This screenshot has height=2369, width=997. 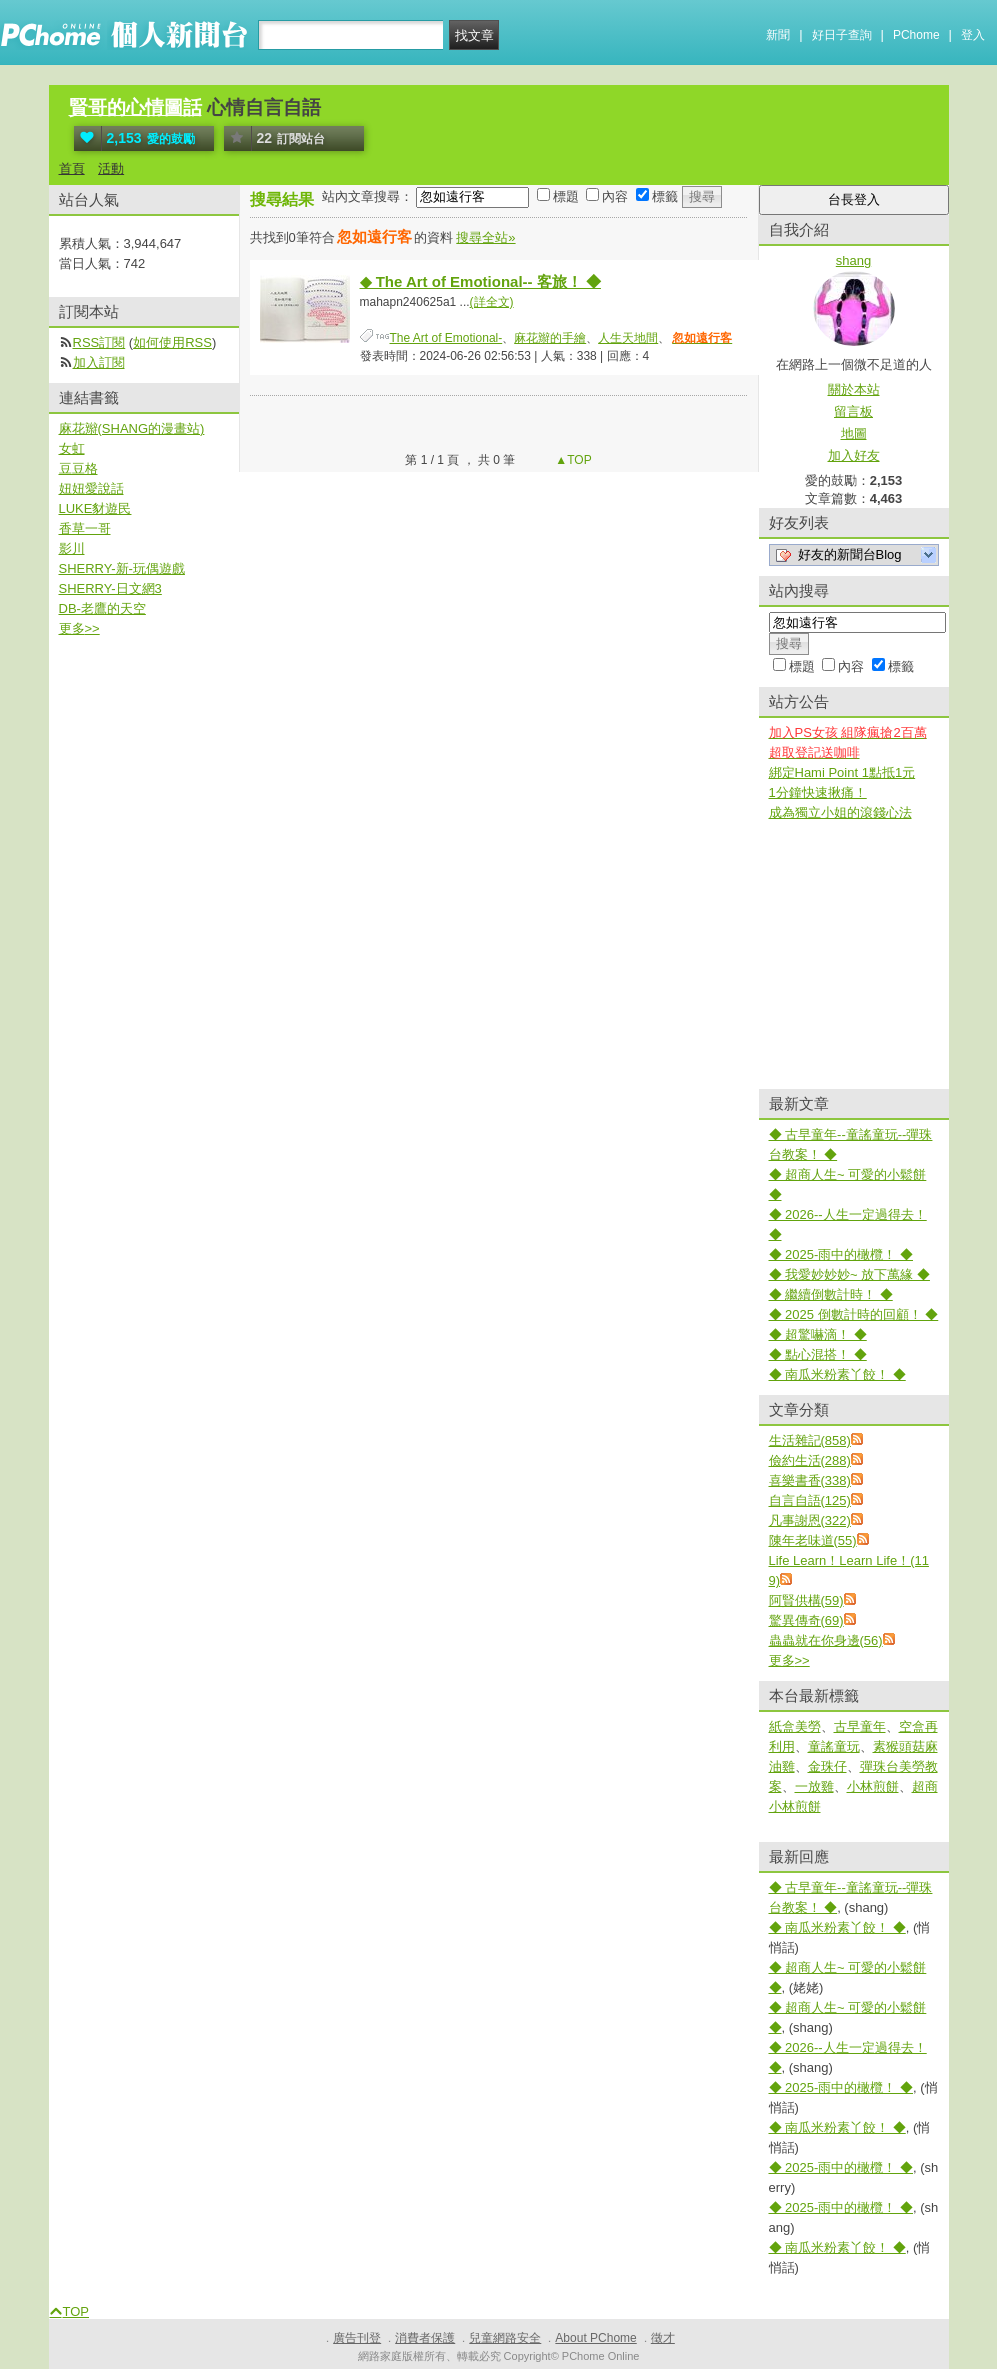 I want to click on SHERRY-日文網3, so click(x=110, y=588).